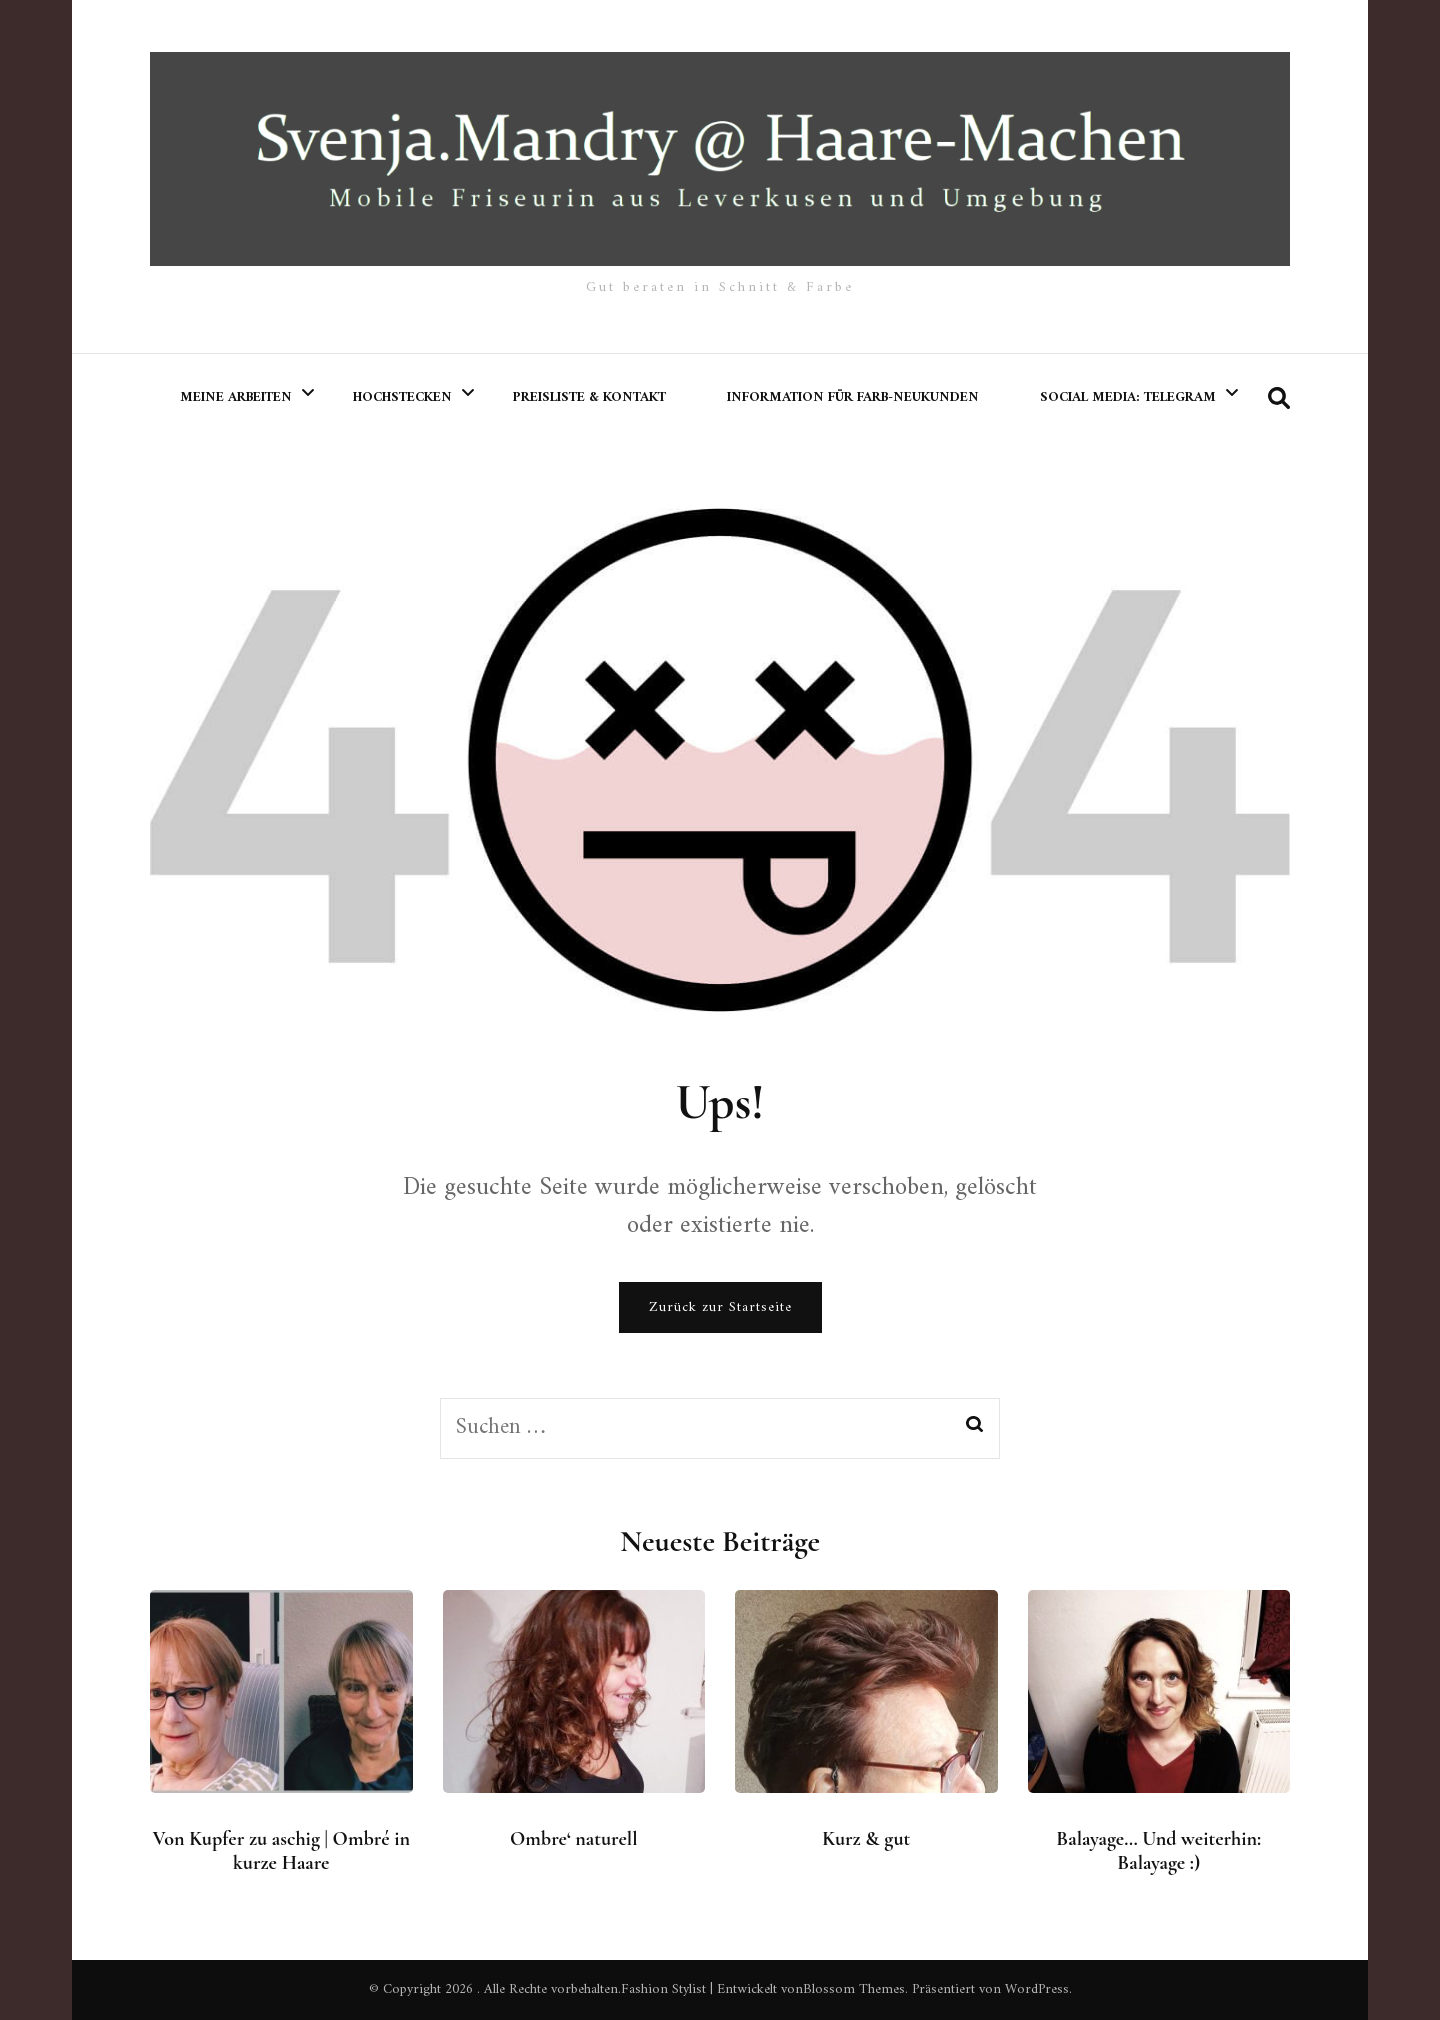 Image resolution: width=1440 pixels, height=2020 pixels. What do you see at coordinates (866, 1839) in the screenshot?
I see `Kurz & gut` at bounding box center [866, 1839].